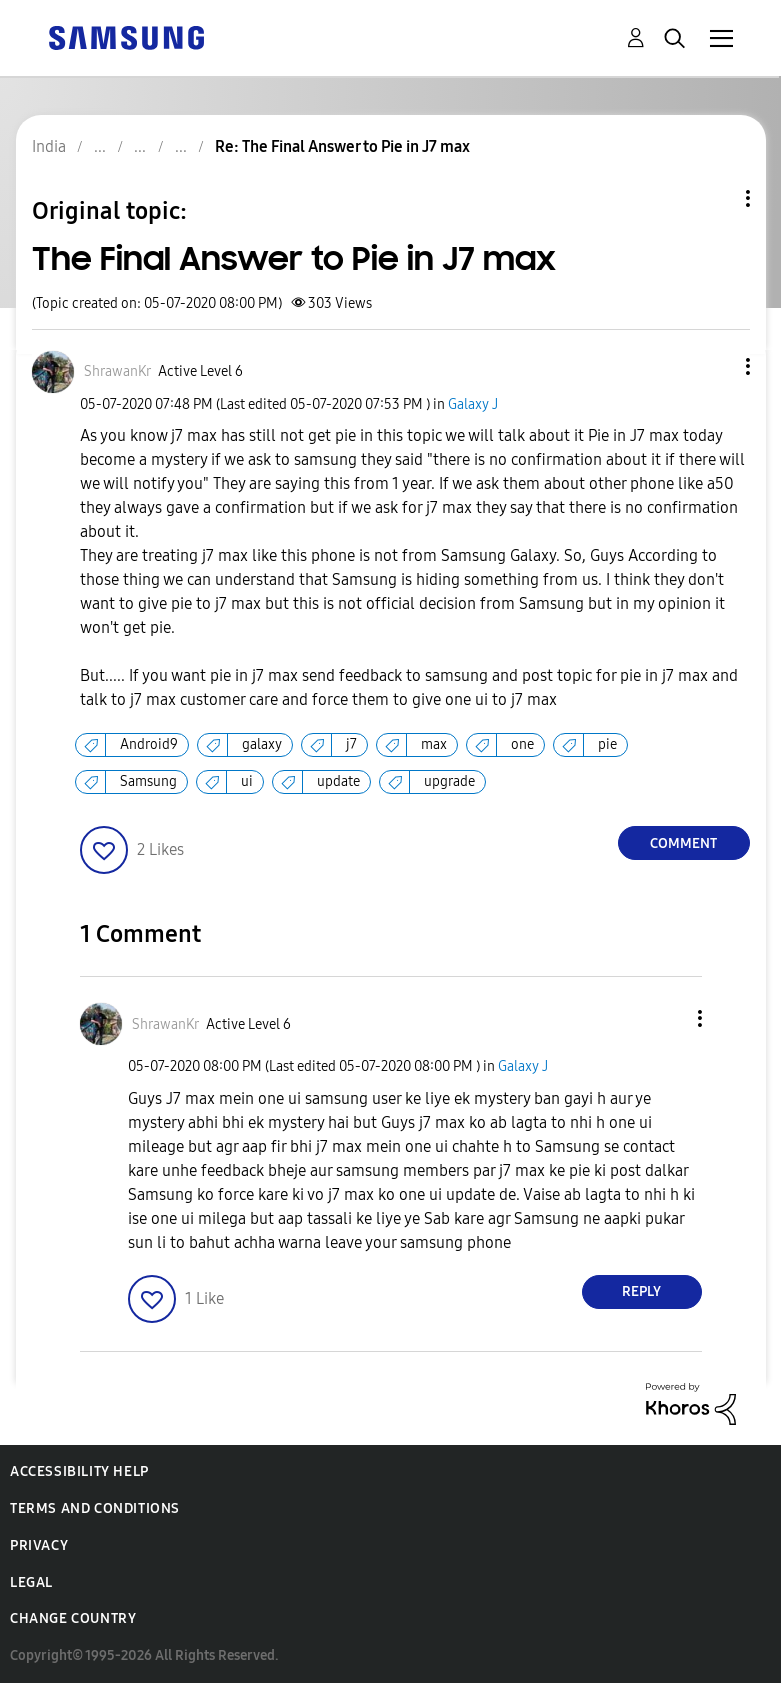  What do you see at coordinates (449, 781) in the screenshot?
I see `upgrade` at bounding box center [449, 781].